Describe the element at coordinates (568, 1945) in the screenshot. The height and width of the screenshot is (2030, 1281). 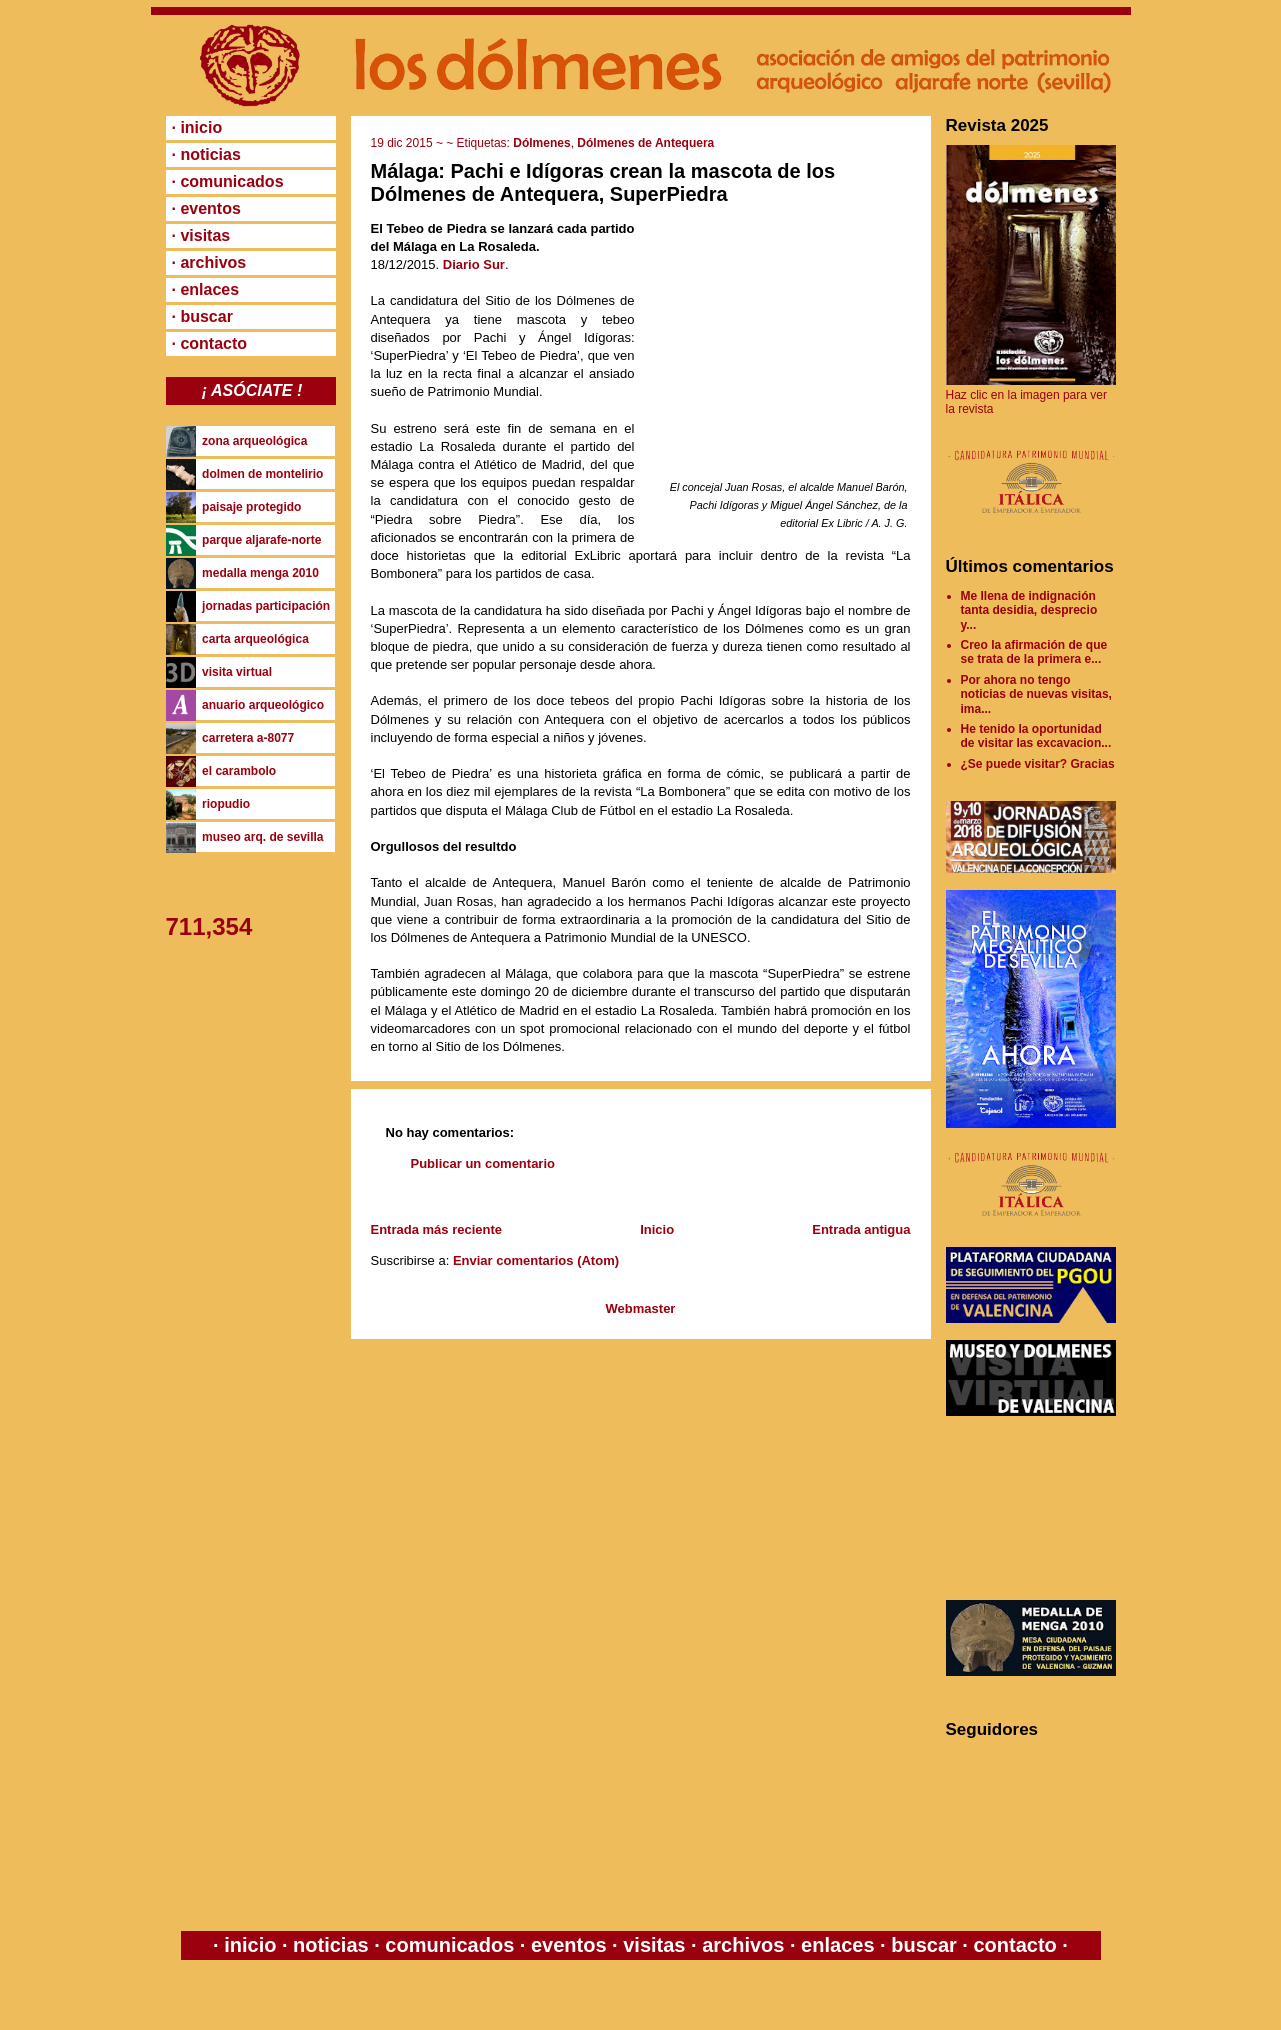
I see `eventos` at that location.